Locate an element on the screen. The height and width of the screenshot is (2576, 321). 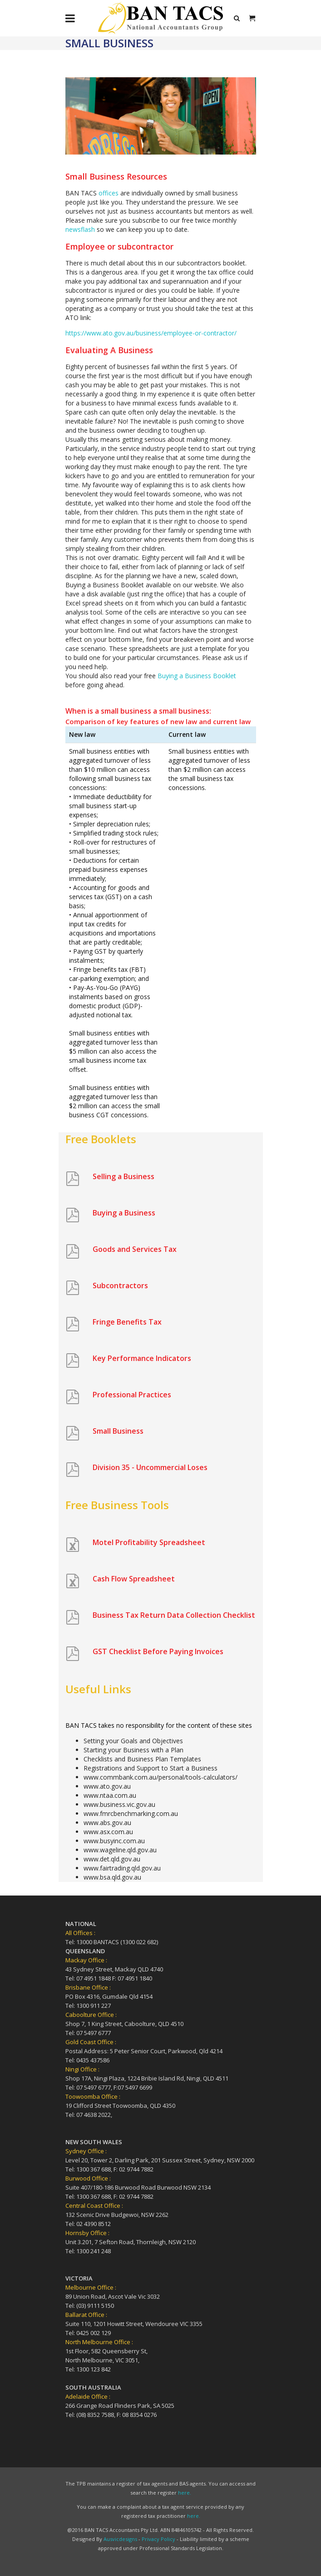
Setting your Goals and Objectives is located at coordinates (133, 1740).